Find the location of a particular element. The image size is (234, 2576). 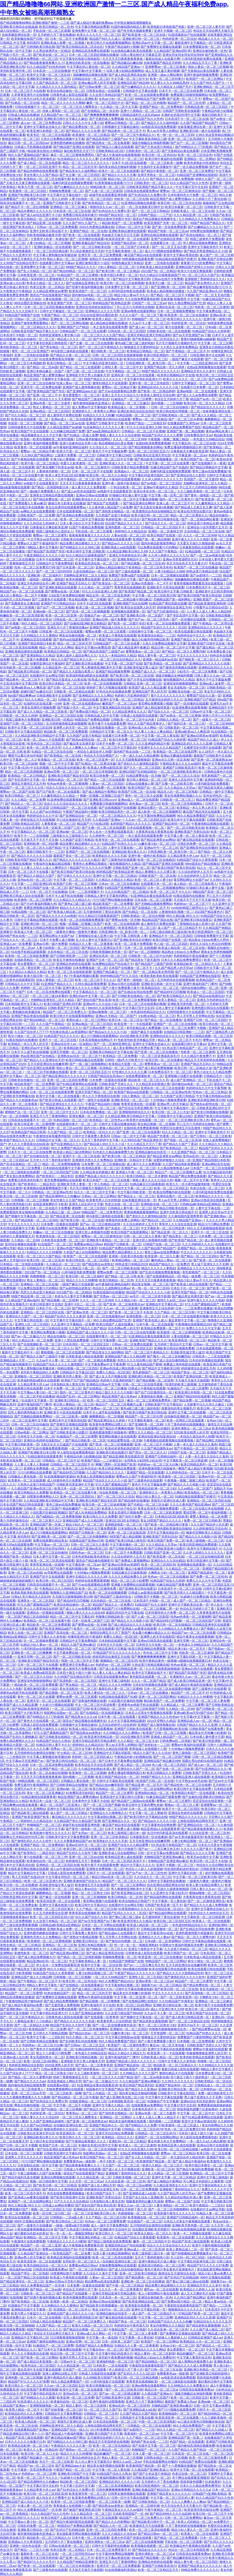

97性潮久久久久久久久播 is located at coordinates (129, 1072).